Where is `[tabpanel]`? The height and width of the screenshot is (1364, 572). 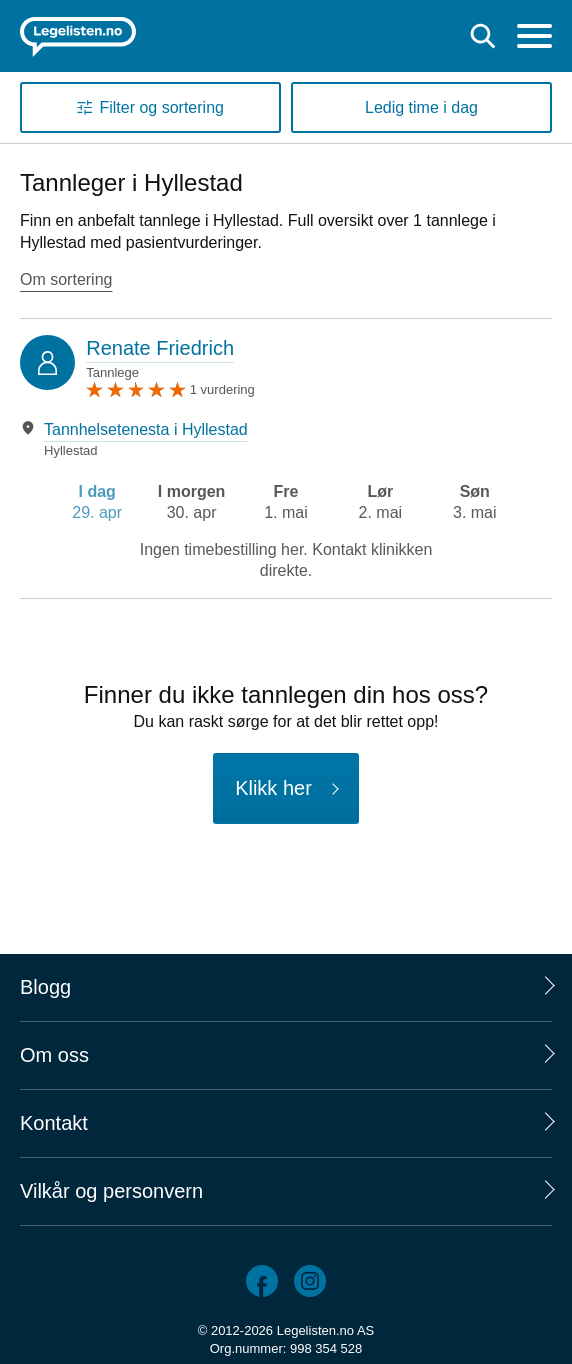 [tabpanel] is located at coordinates (286, 439).